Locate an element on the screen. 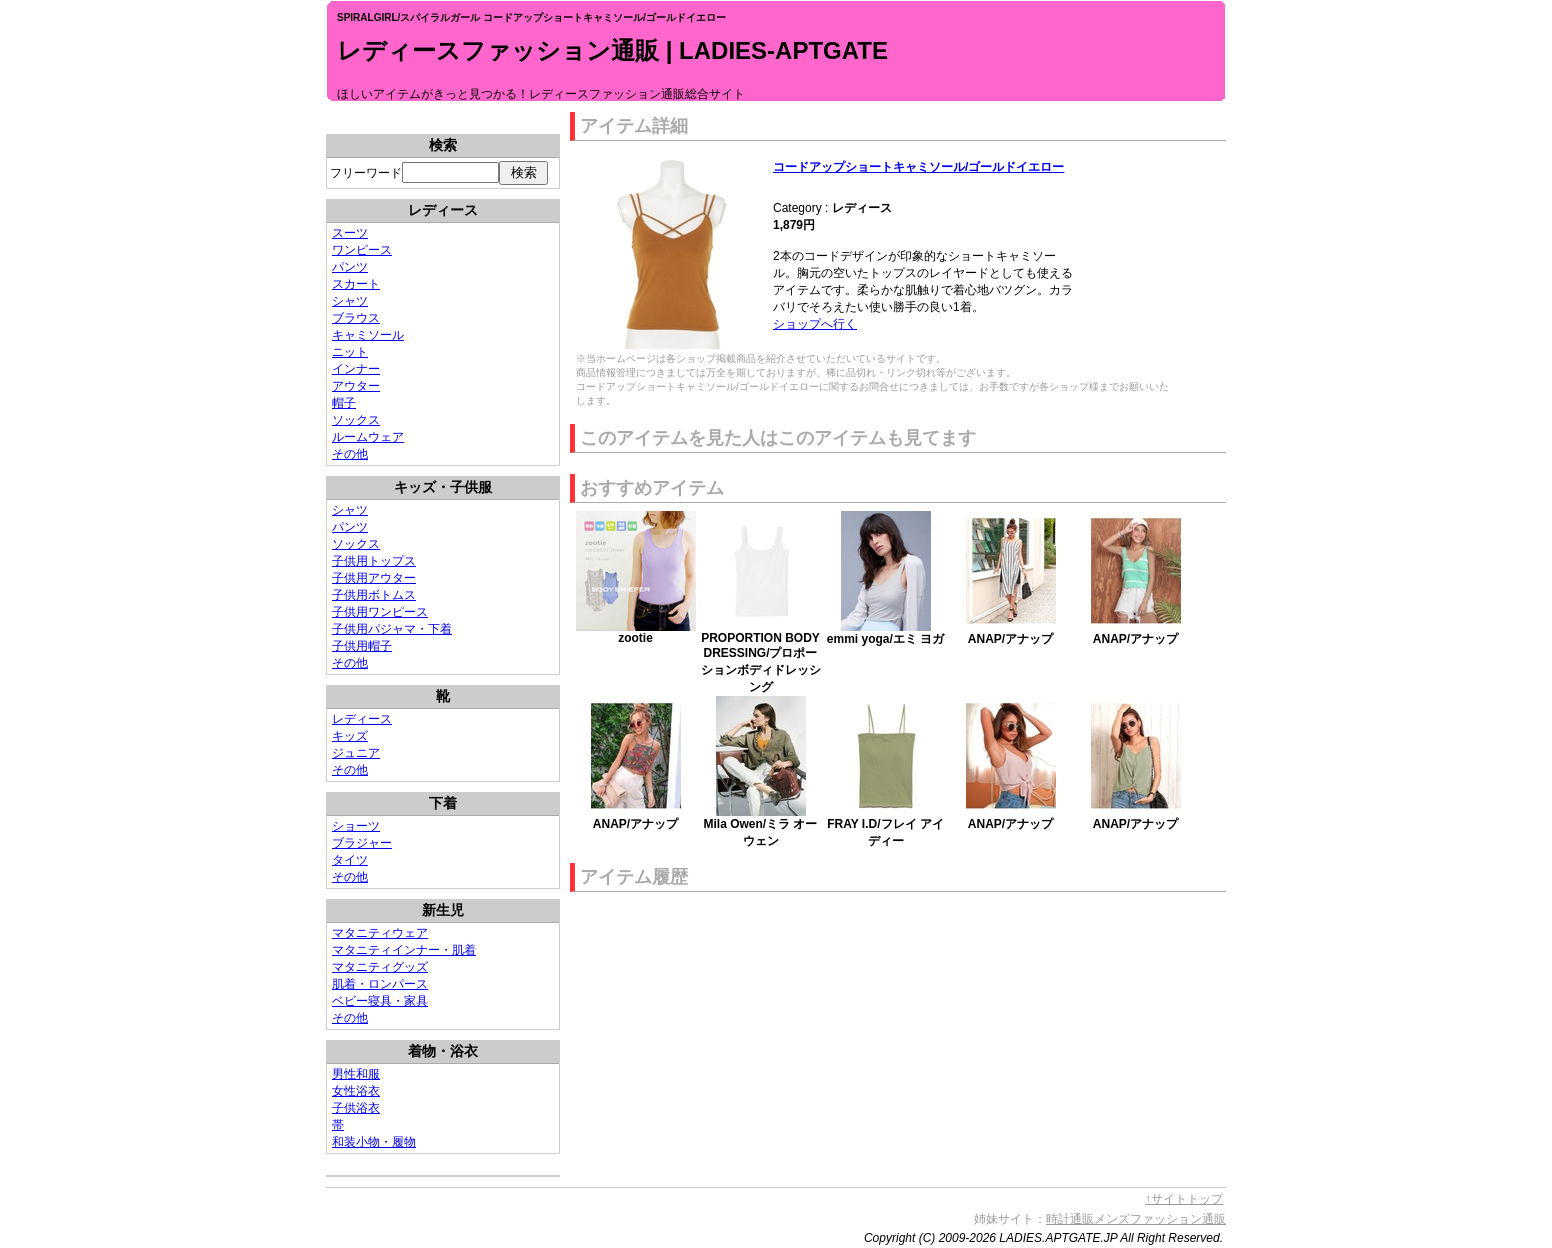 This screenshot has width=1552, height=1248. メンズファッション通販 is located at coordinates (1160, 1219).